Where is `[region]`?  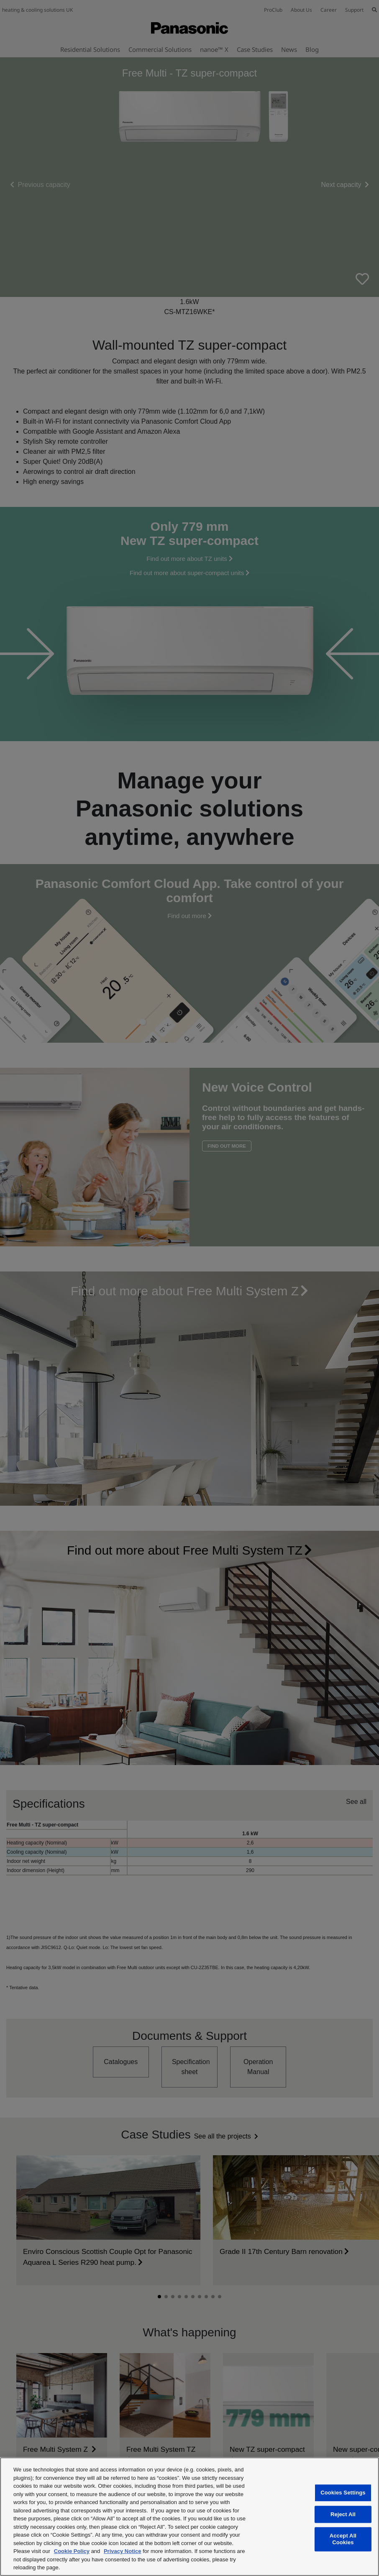 [region] is located at coordinates (189, 2516).